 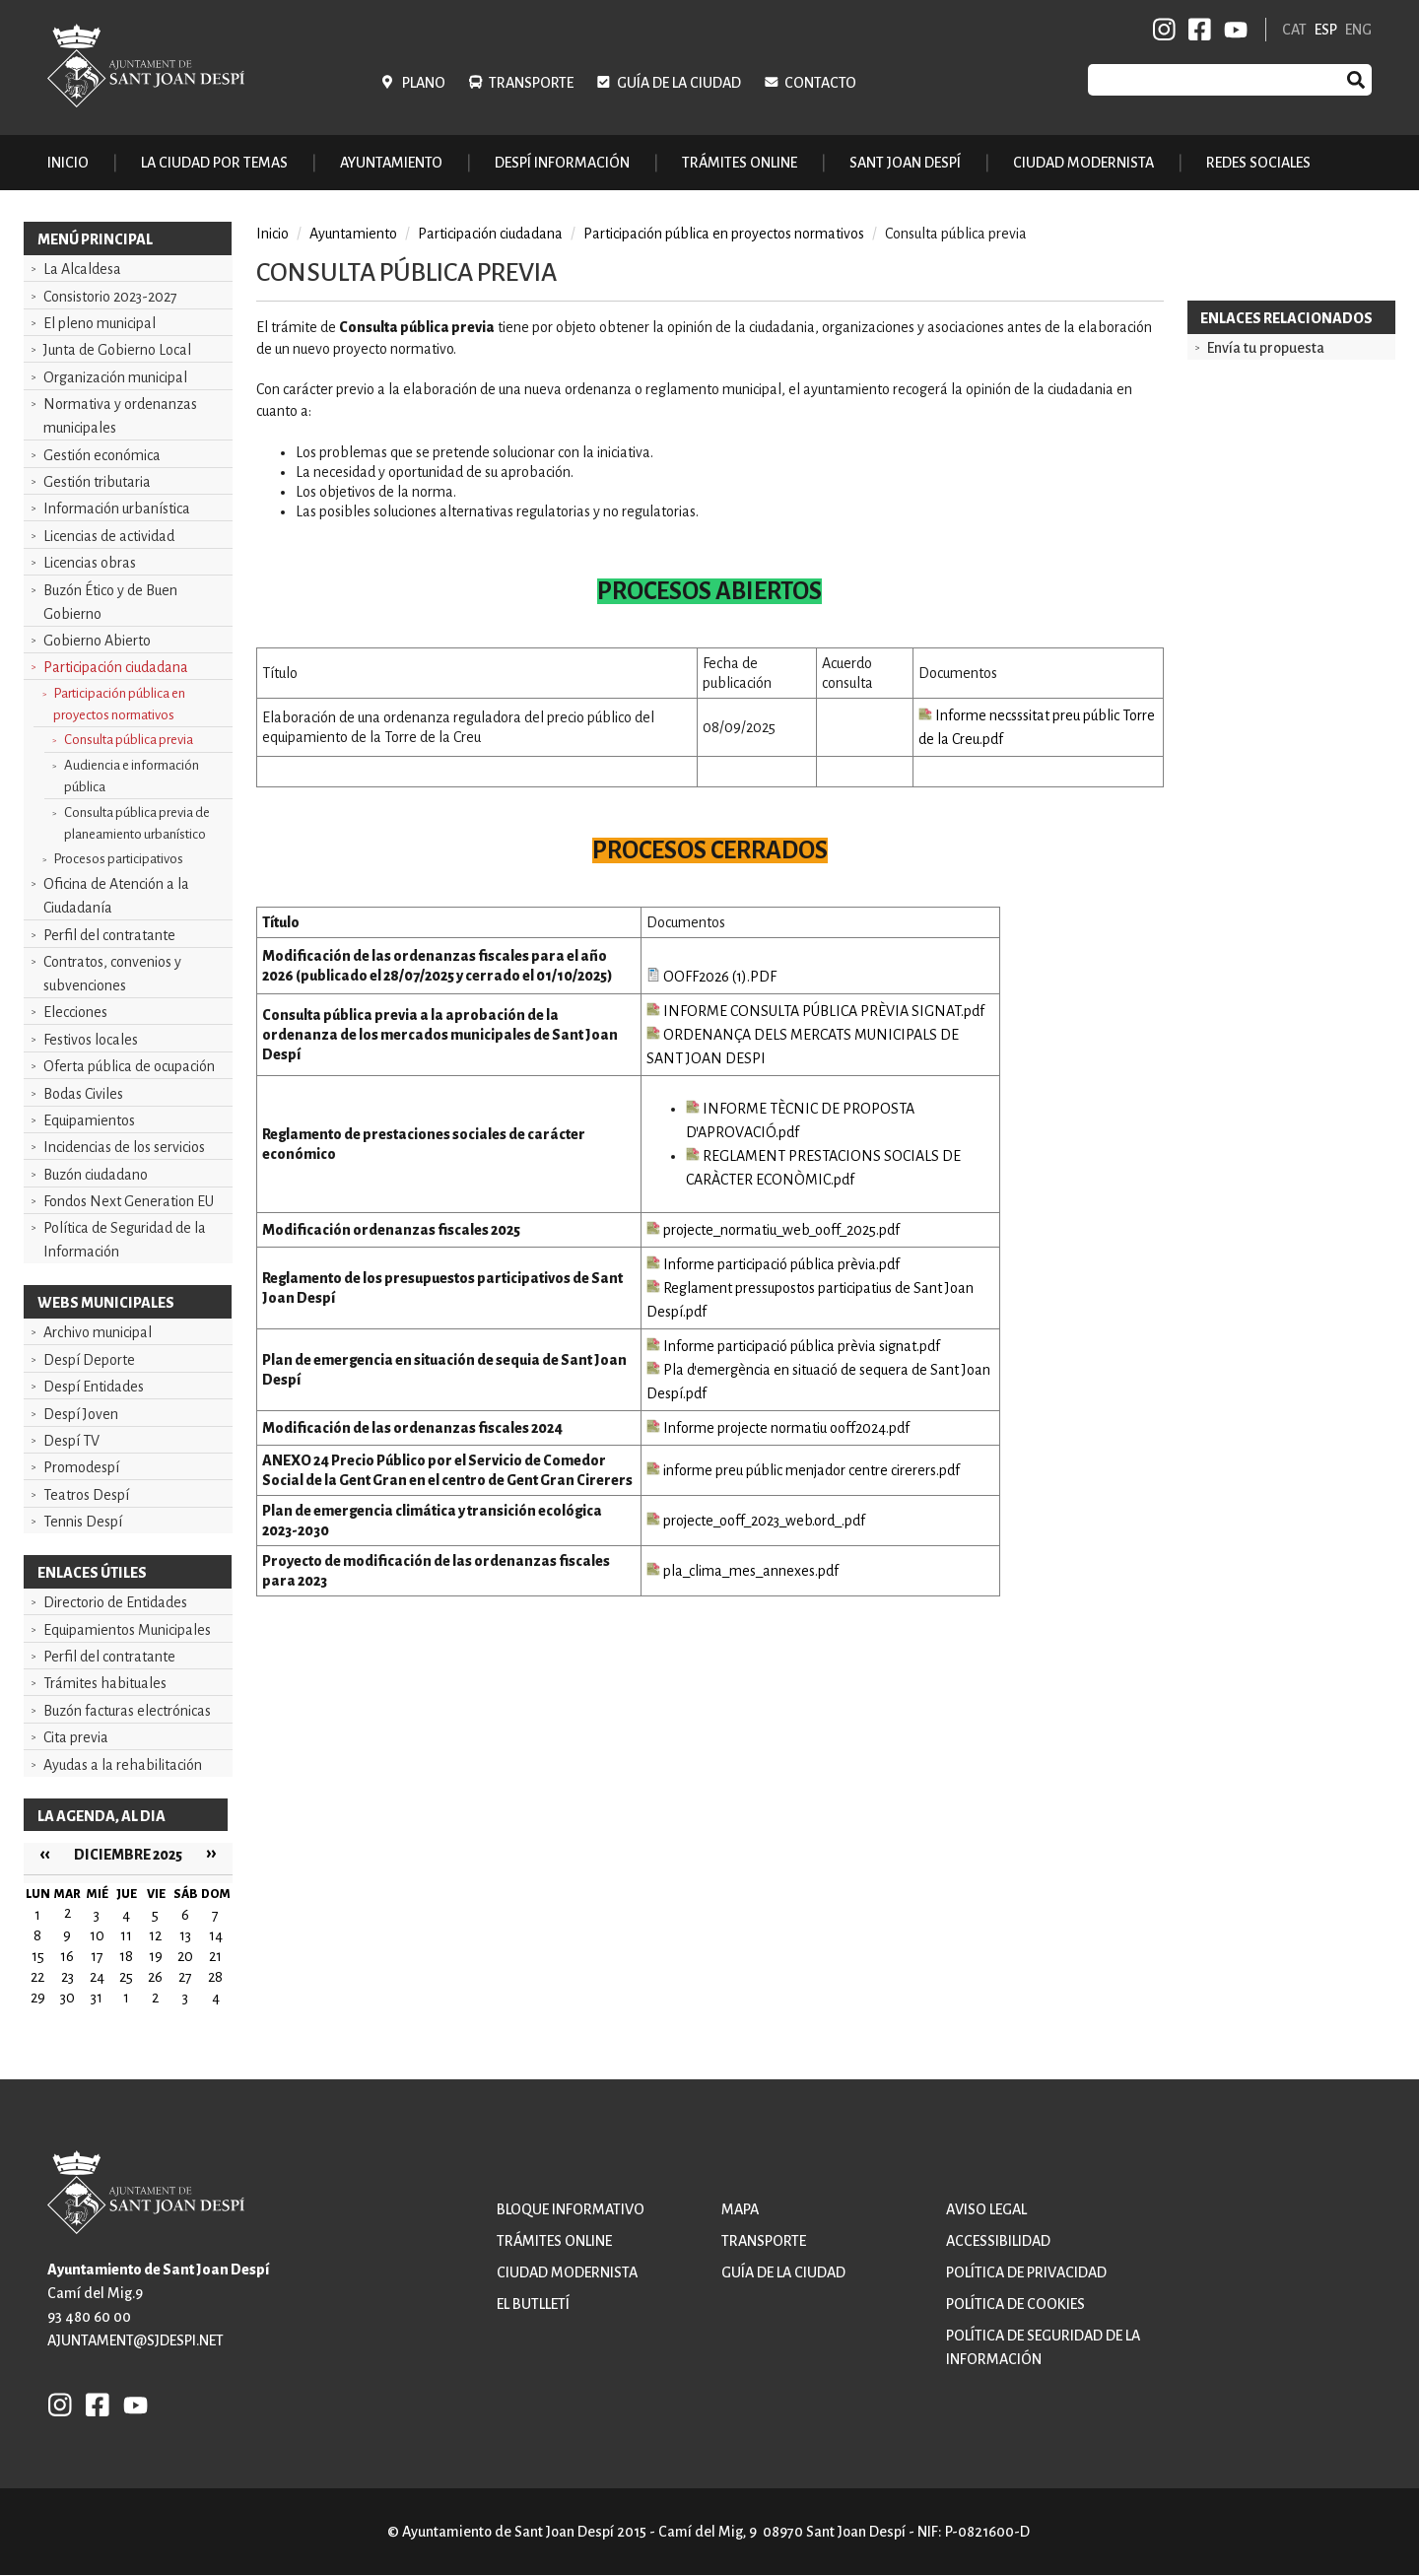 What do you see at coordinates (38, 1997) in the screenshot?
I see `29` at bounding box center [38, 1997].